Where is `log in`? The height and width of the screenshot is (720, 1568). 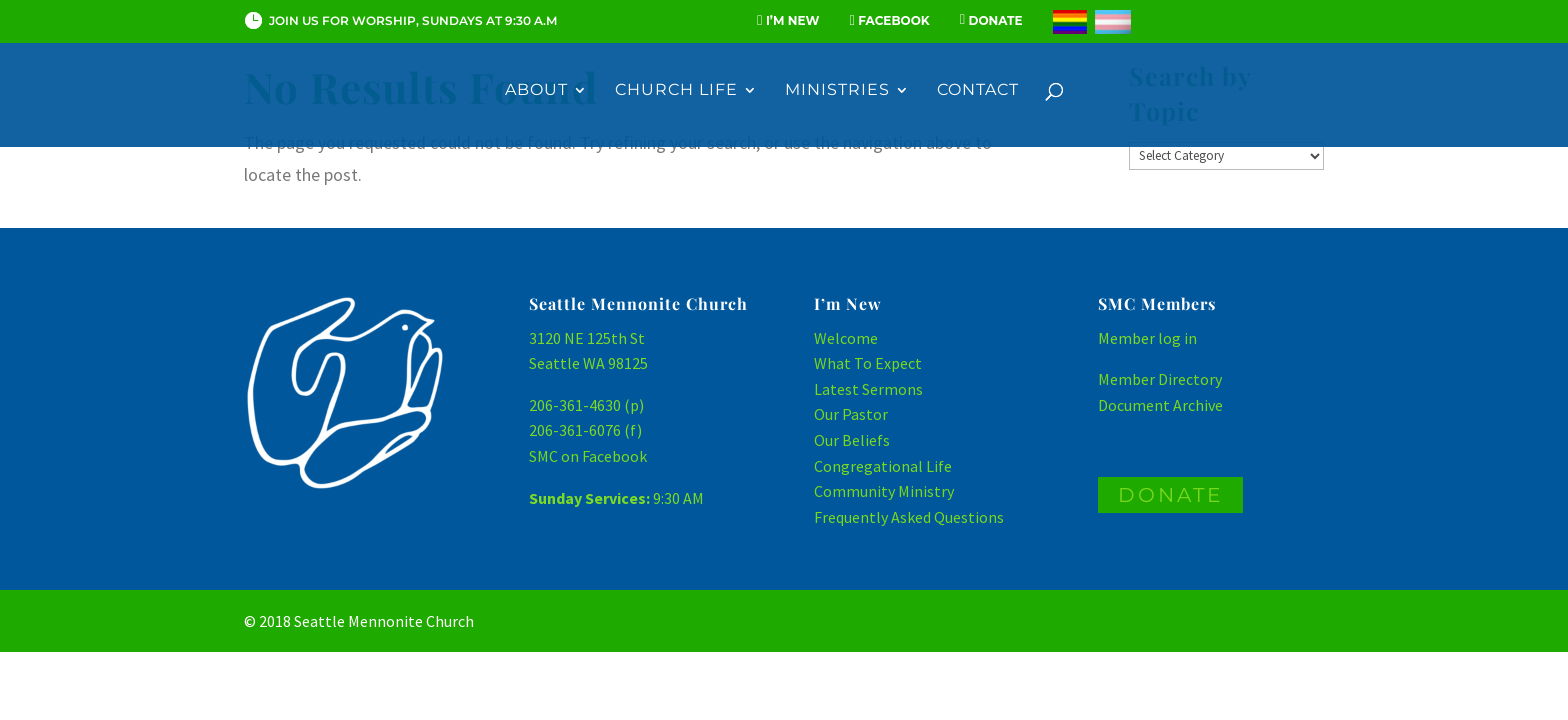
log in is located at coordinates (1177, 338).